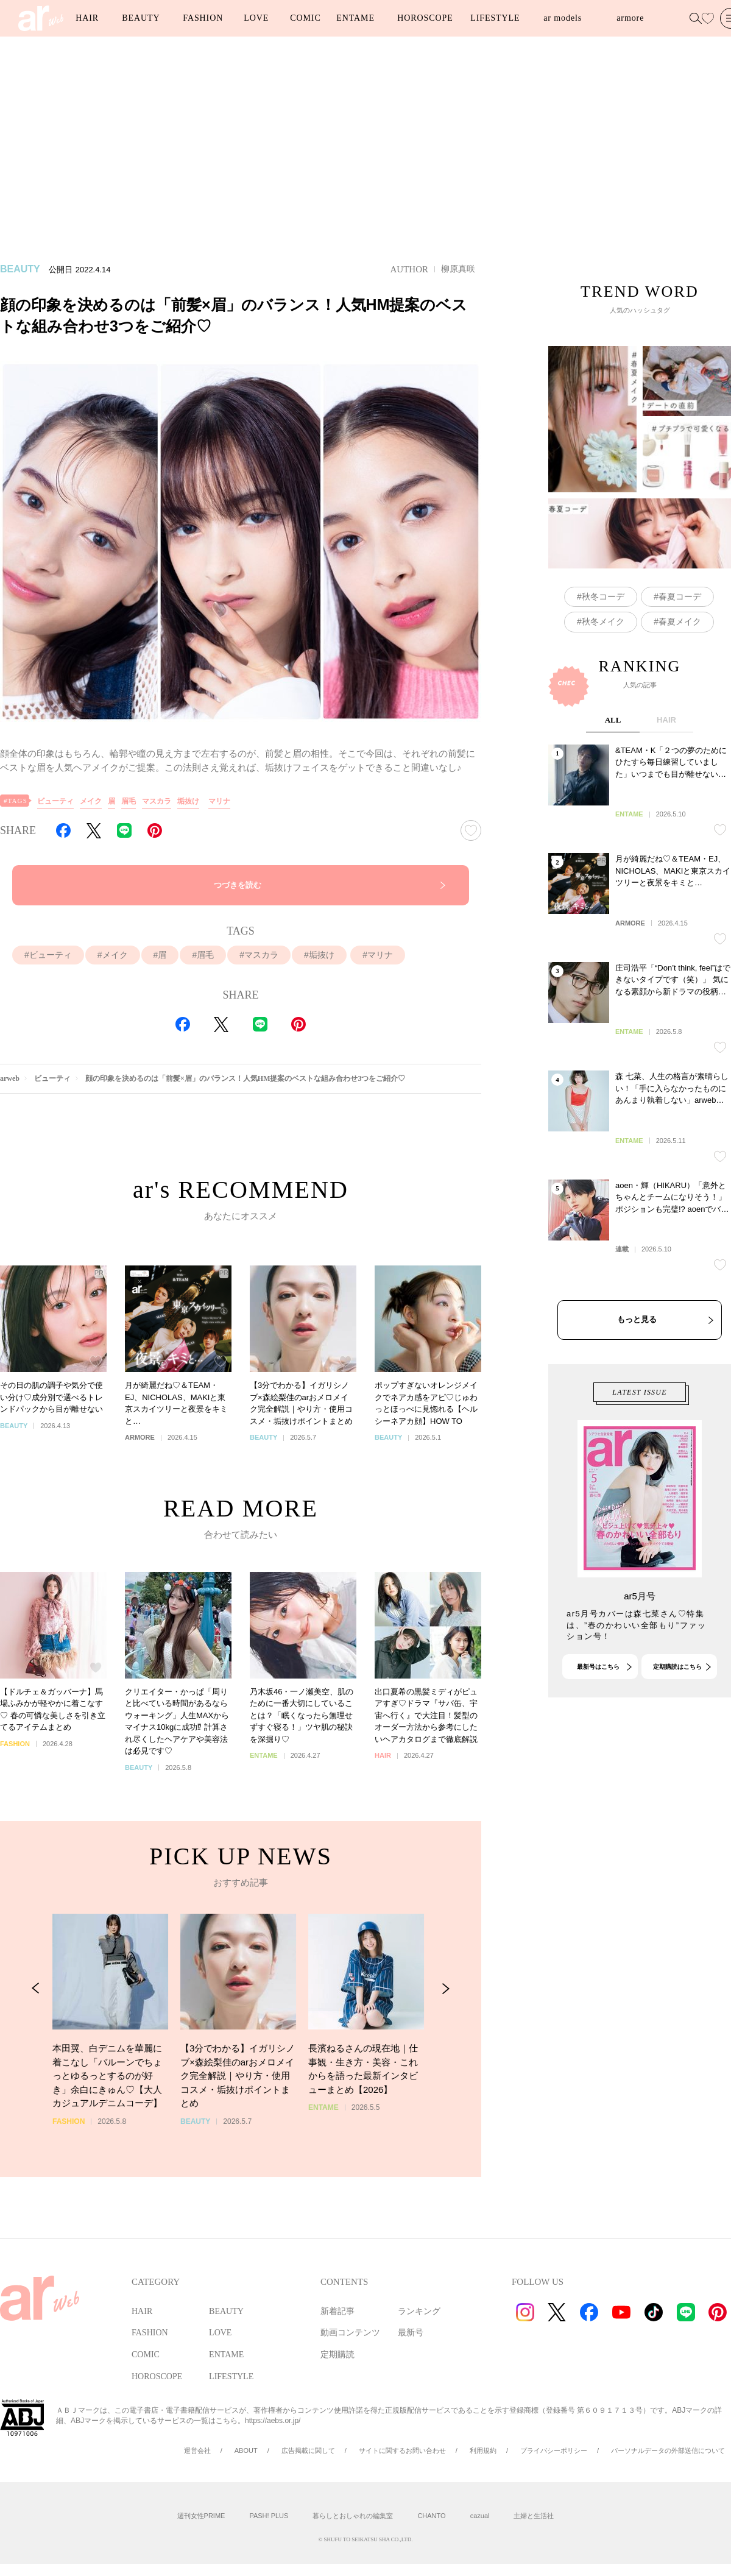  What do you see at coordinates (156, 801) in the screenshot?
I see `マスカラ` at bounding box center [156, 801].